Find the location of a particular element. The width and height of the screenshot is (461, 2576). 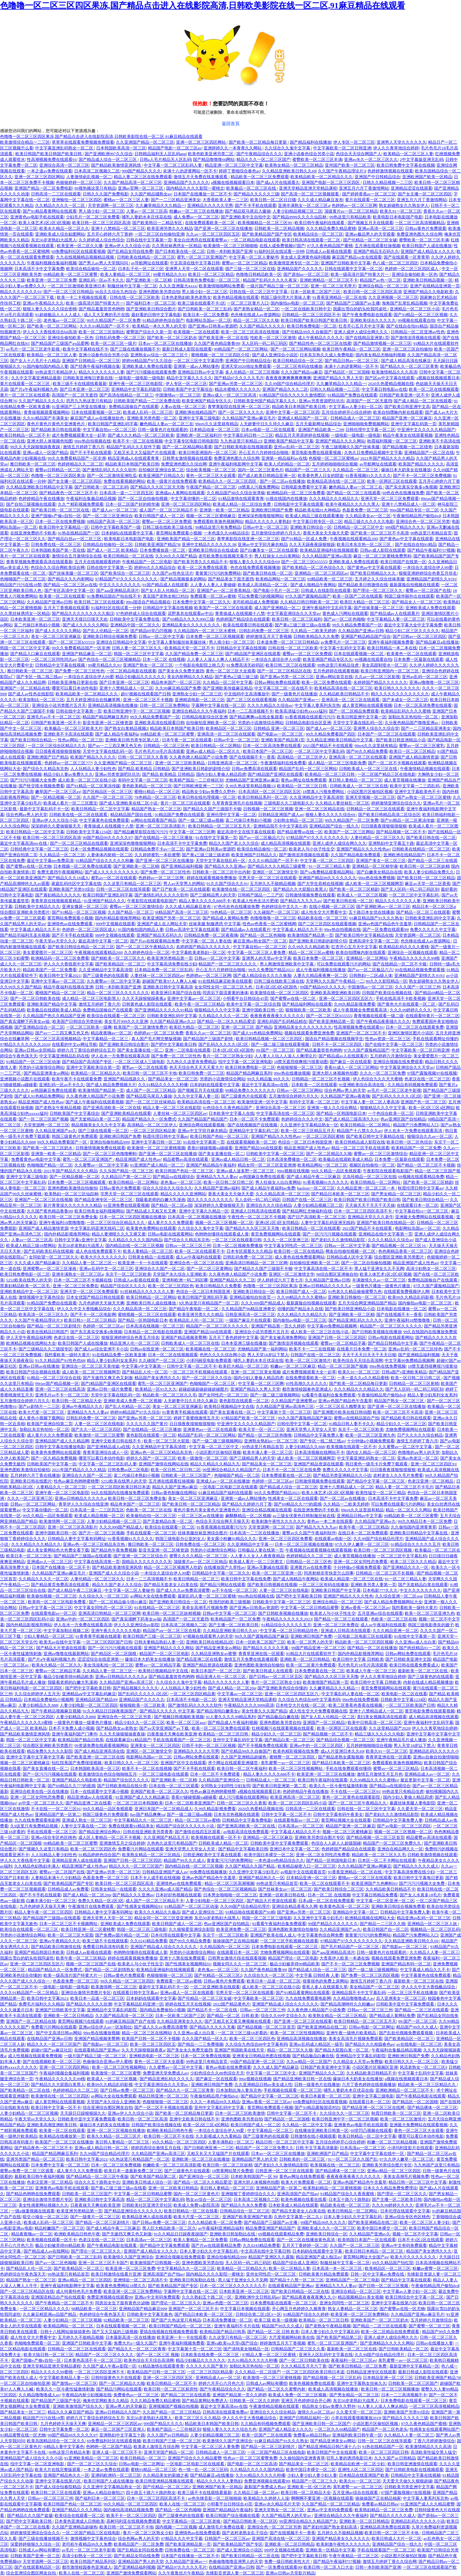

精品欧美一区二区三区久久毛 is located at coordinates (169, 1395).